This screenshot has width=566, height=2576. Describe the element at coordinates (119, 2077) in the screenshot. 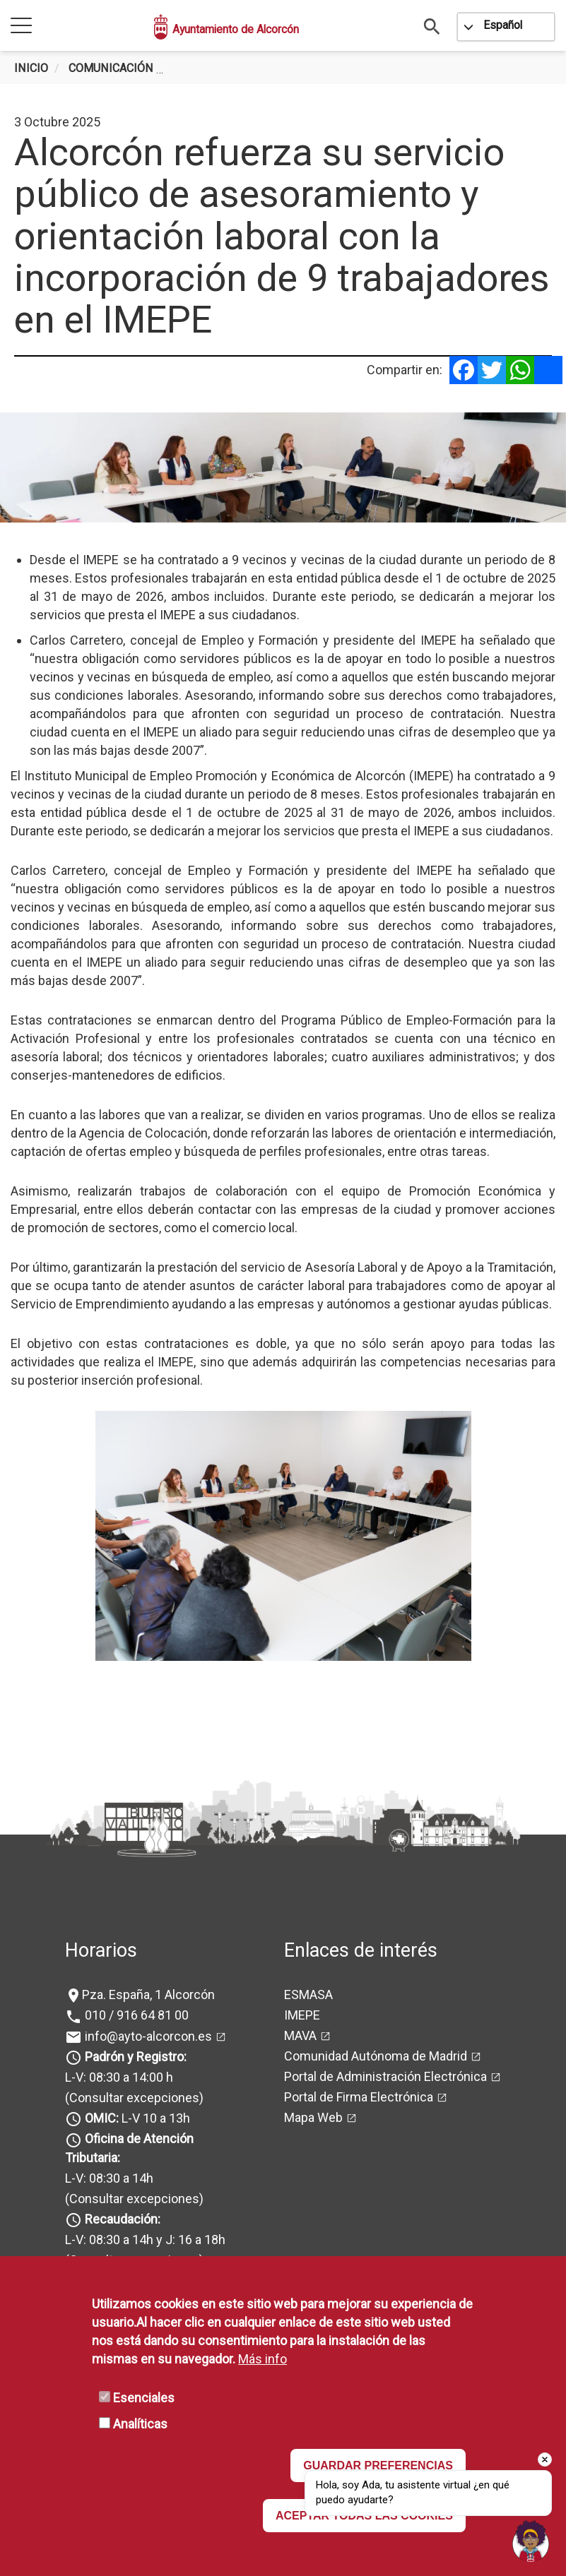

I see `L-V: 08:30 a 14:00 h` at that location.